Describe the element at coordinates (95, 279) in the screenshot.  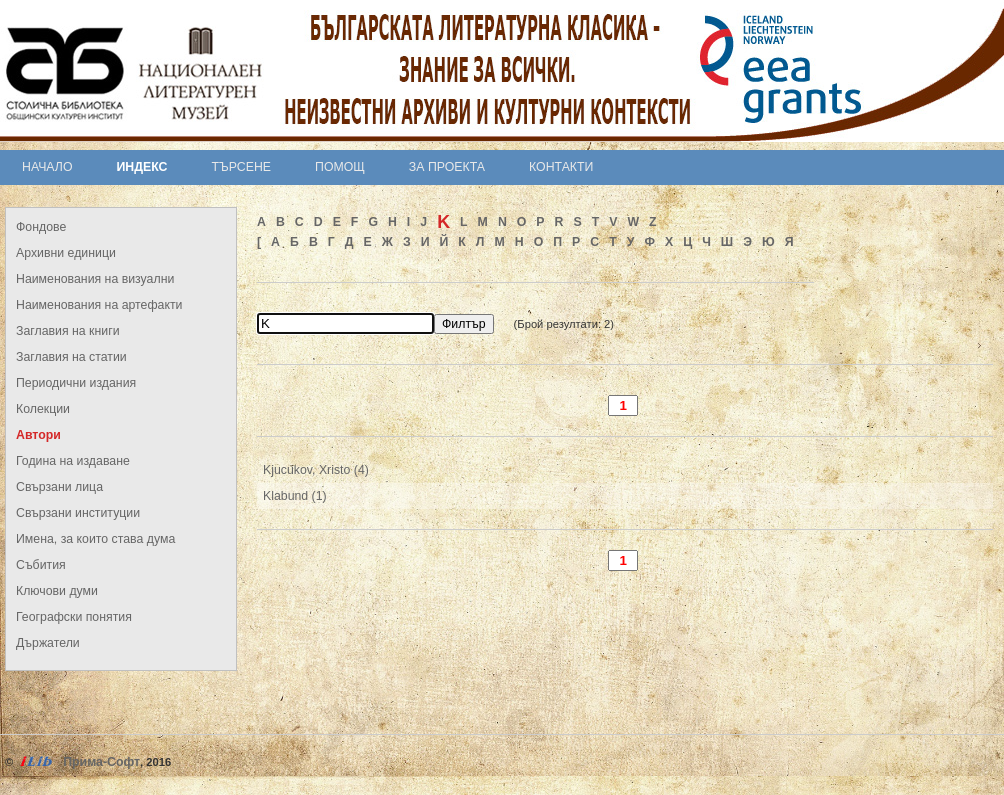
I see `Наименования на визуални` at that location.